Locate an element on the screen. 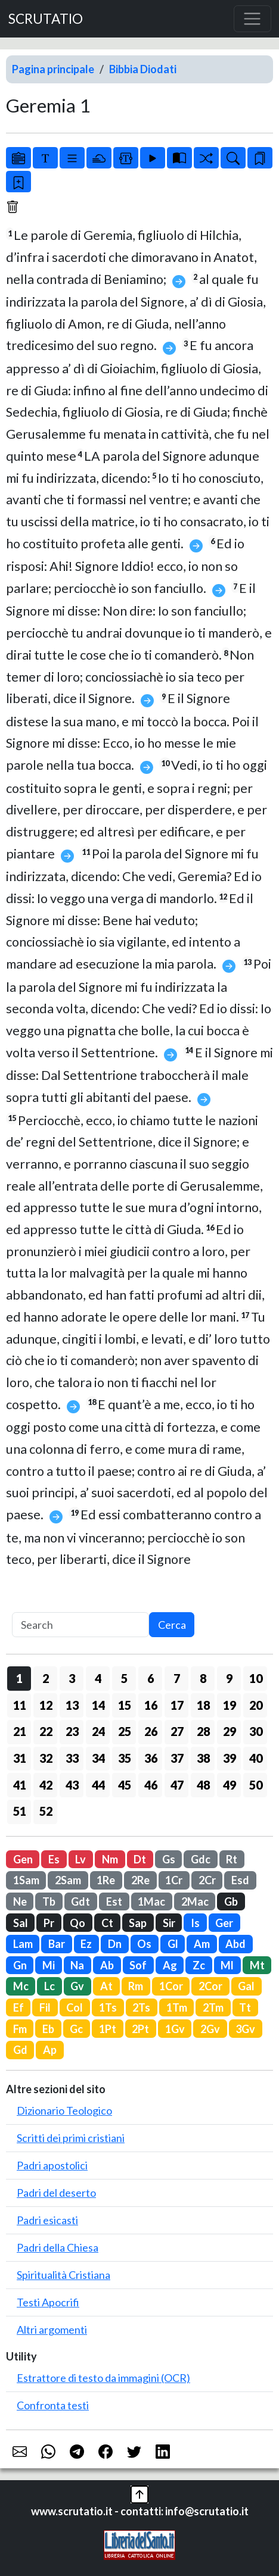 Image resolution: width=279 pixels, height=2576 pixels. 2Ts [button] is located at coordinates (141, 2007).